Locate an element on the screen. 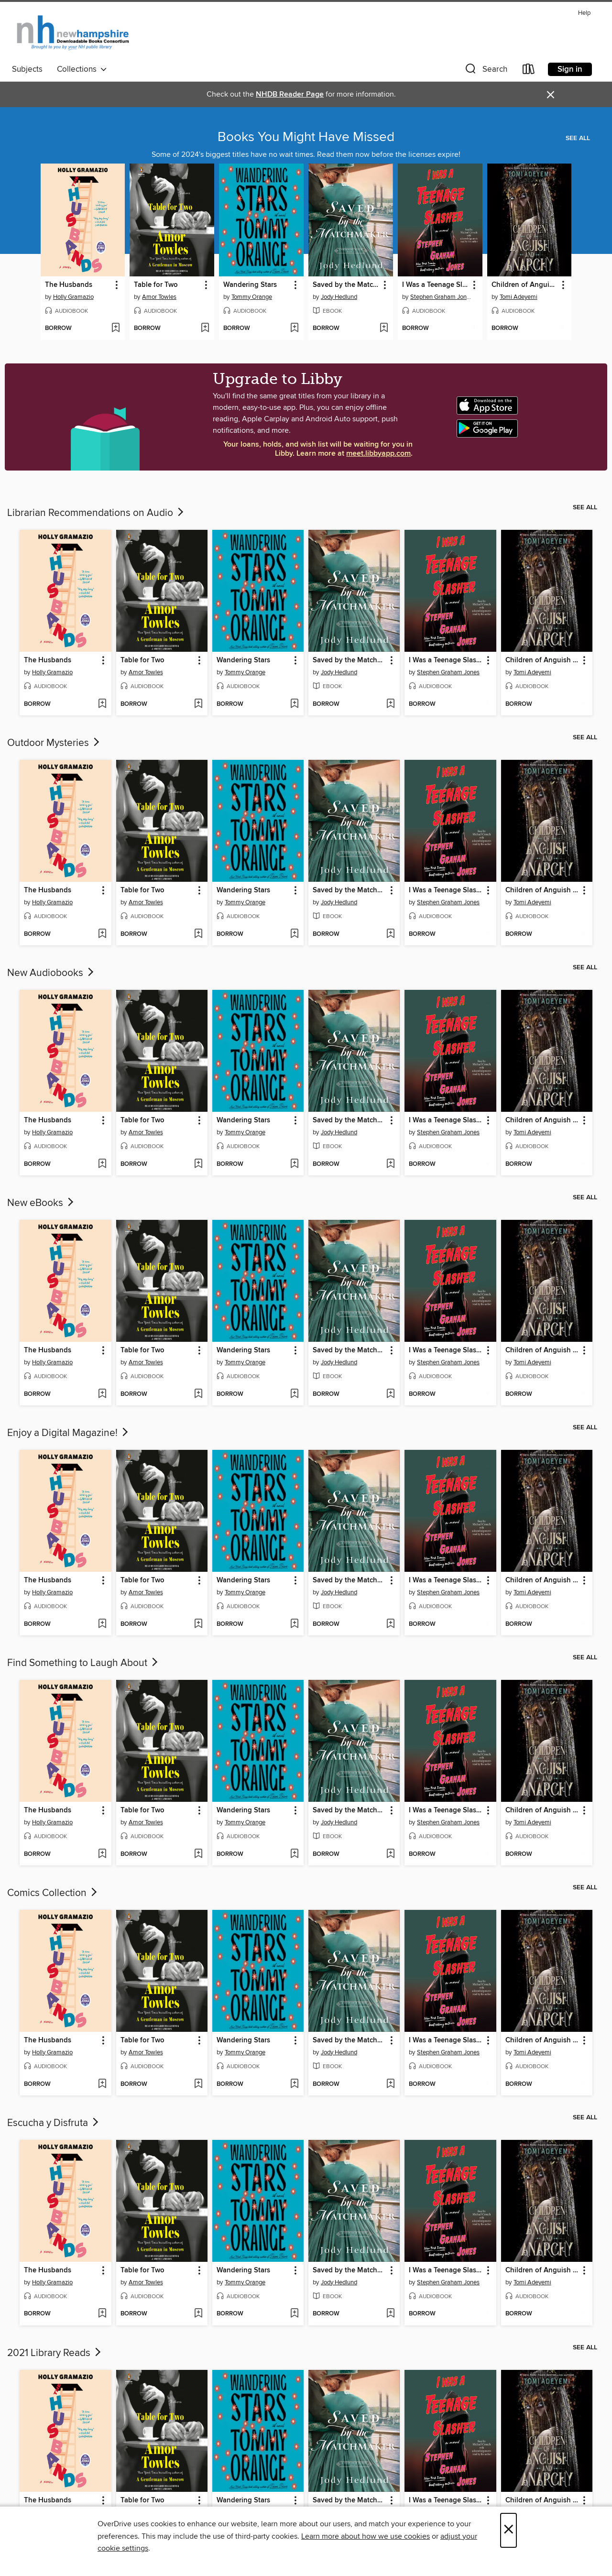  [Add Wandering Stars to wish list] is located at coordinates (294, 328).